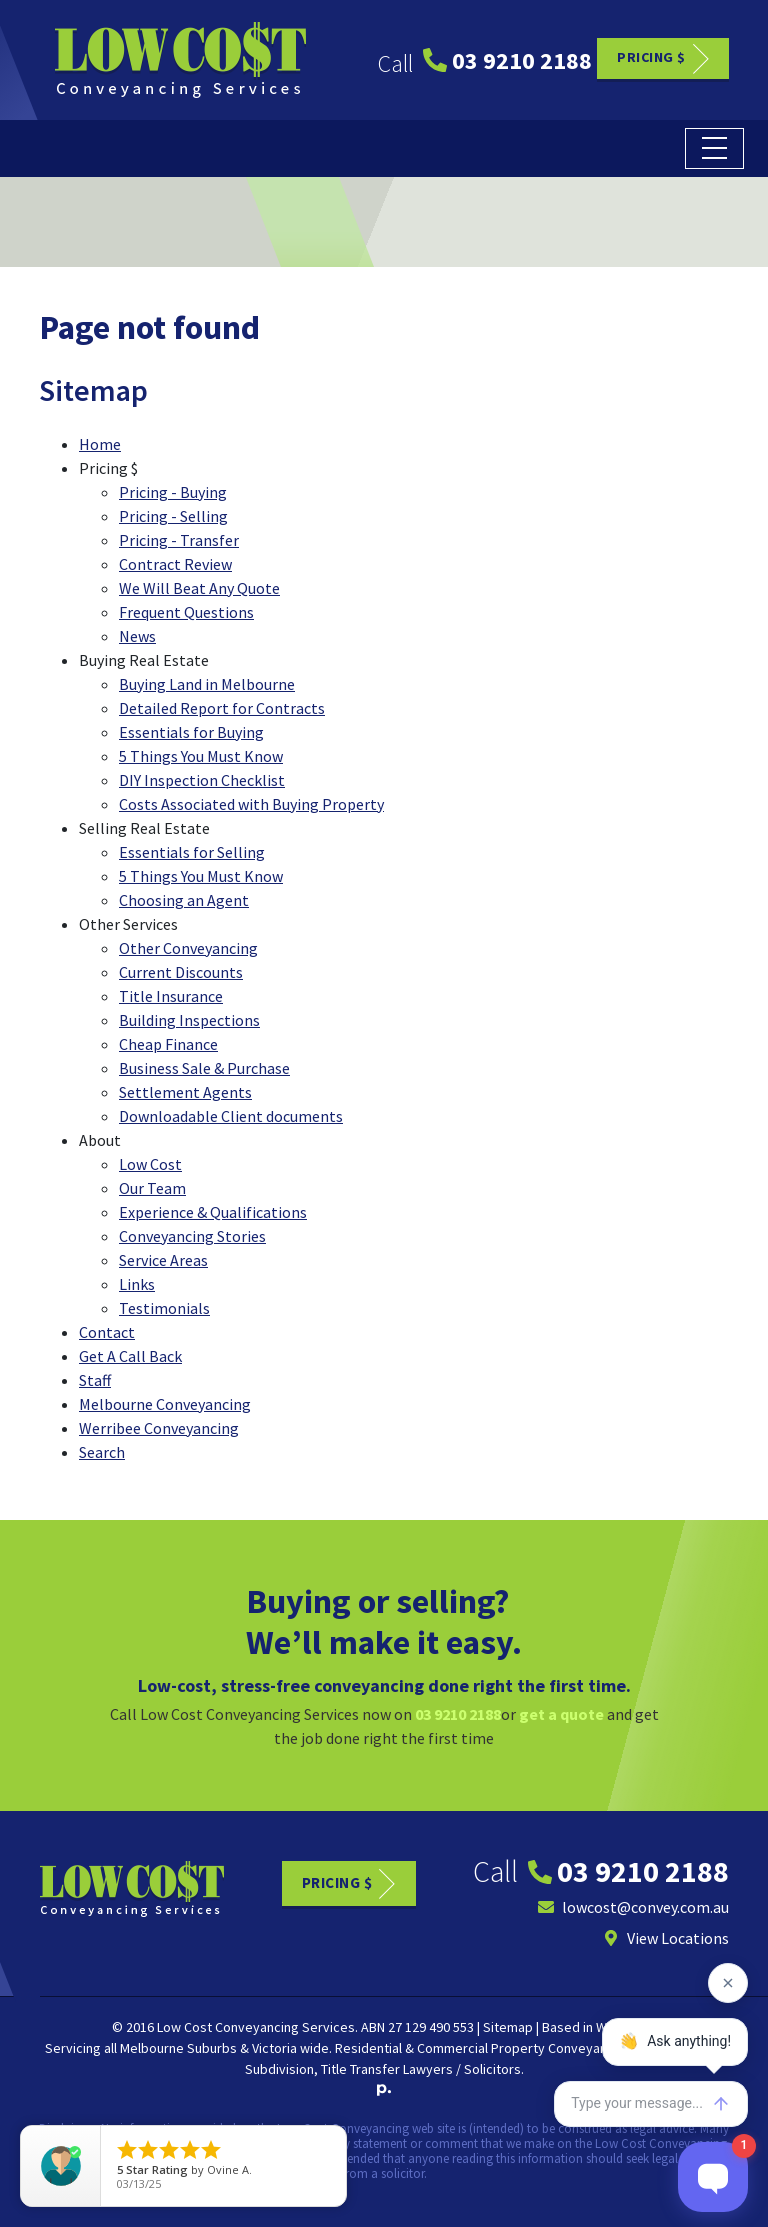 Image resolution: width=768 pixels, height=2227 pixels. What do you see at coordinates (204, 1068) in the screenshot?
I see `Business Sale & Purchase` at bounding box center [204, 1068].